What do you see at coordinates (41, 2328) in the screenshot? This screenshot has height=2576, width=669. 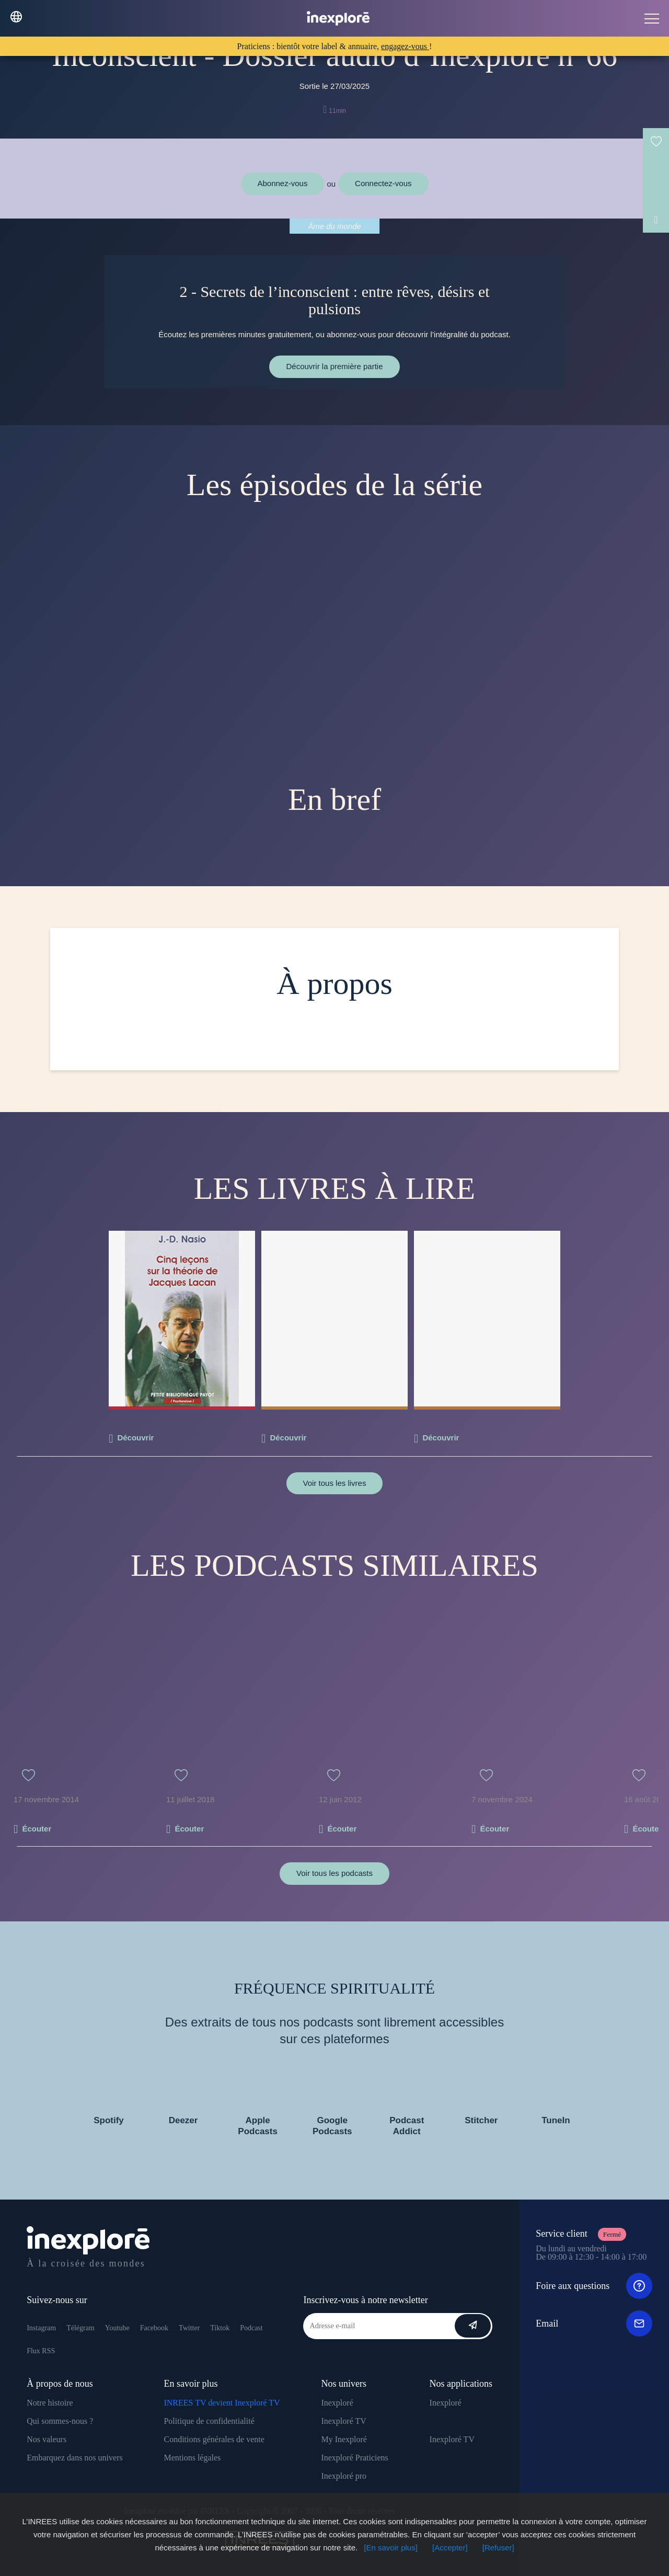 I see `Instagram` at bounding box center [41, 2328].